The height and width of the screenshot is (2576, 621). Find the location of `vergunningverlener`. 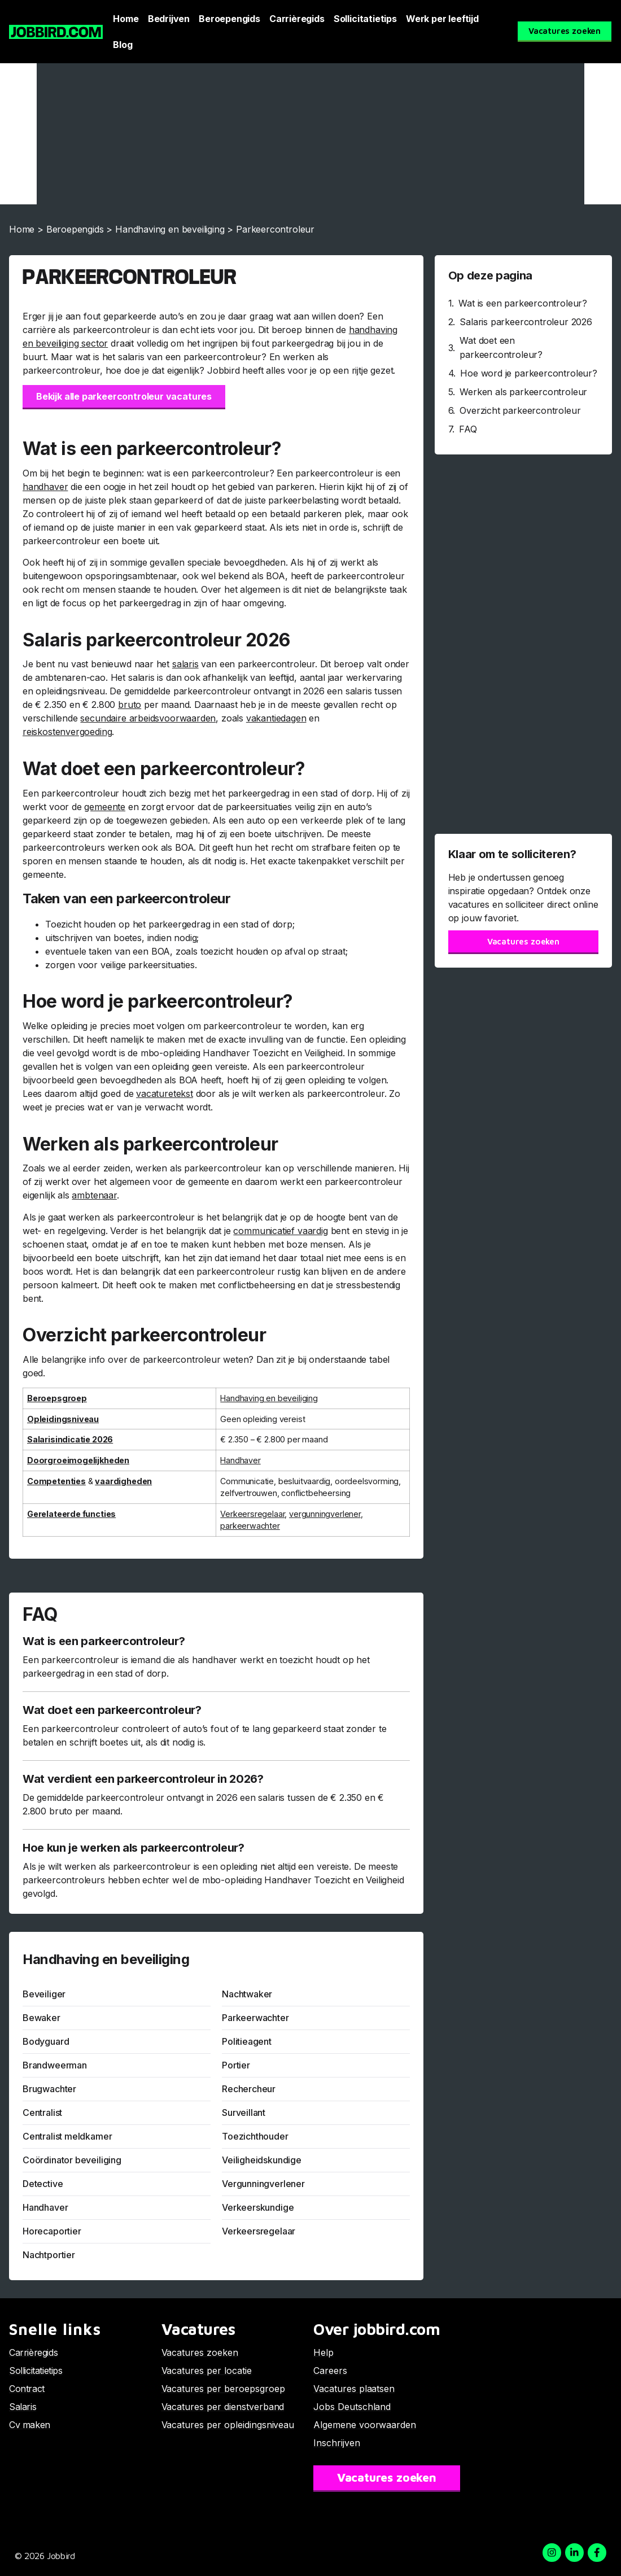

vergunningverlener is located at coordinates (325, 1514).